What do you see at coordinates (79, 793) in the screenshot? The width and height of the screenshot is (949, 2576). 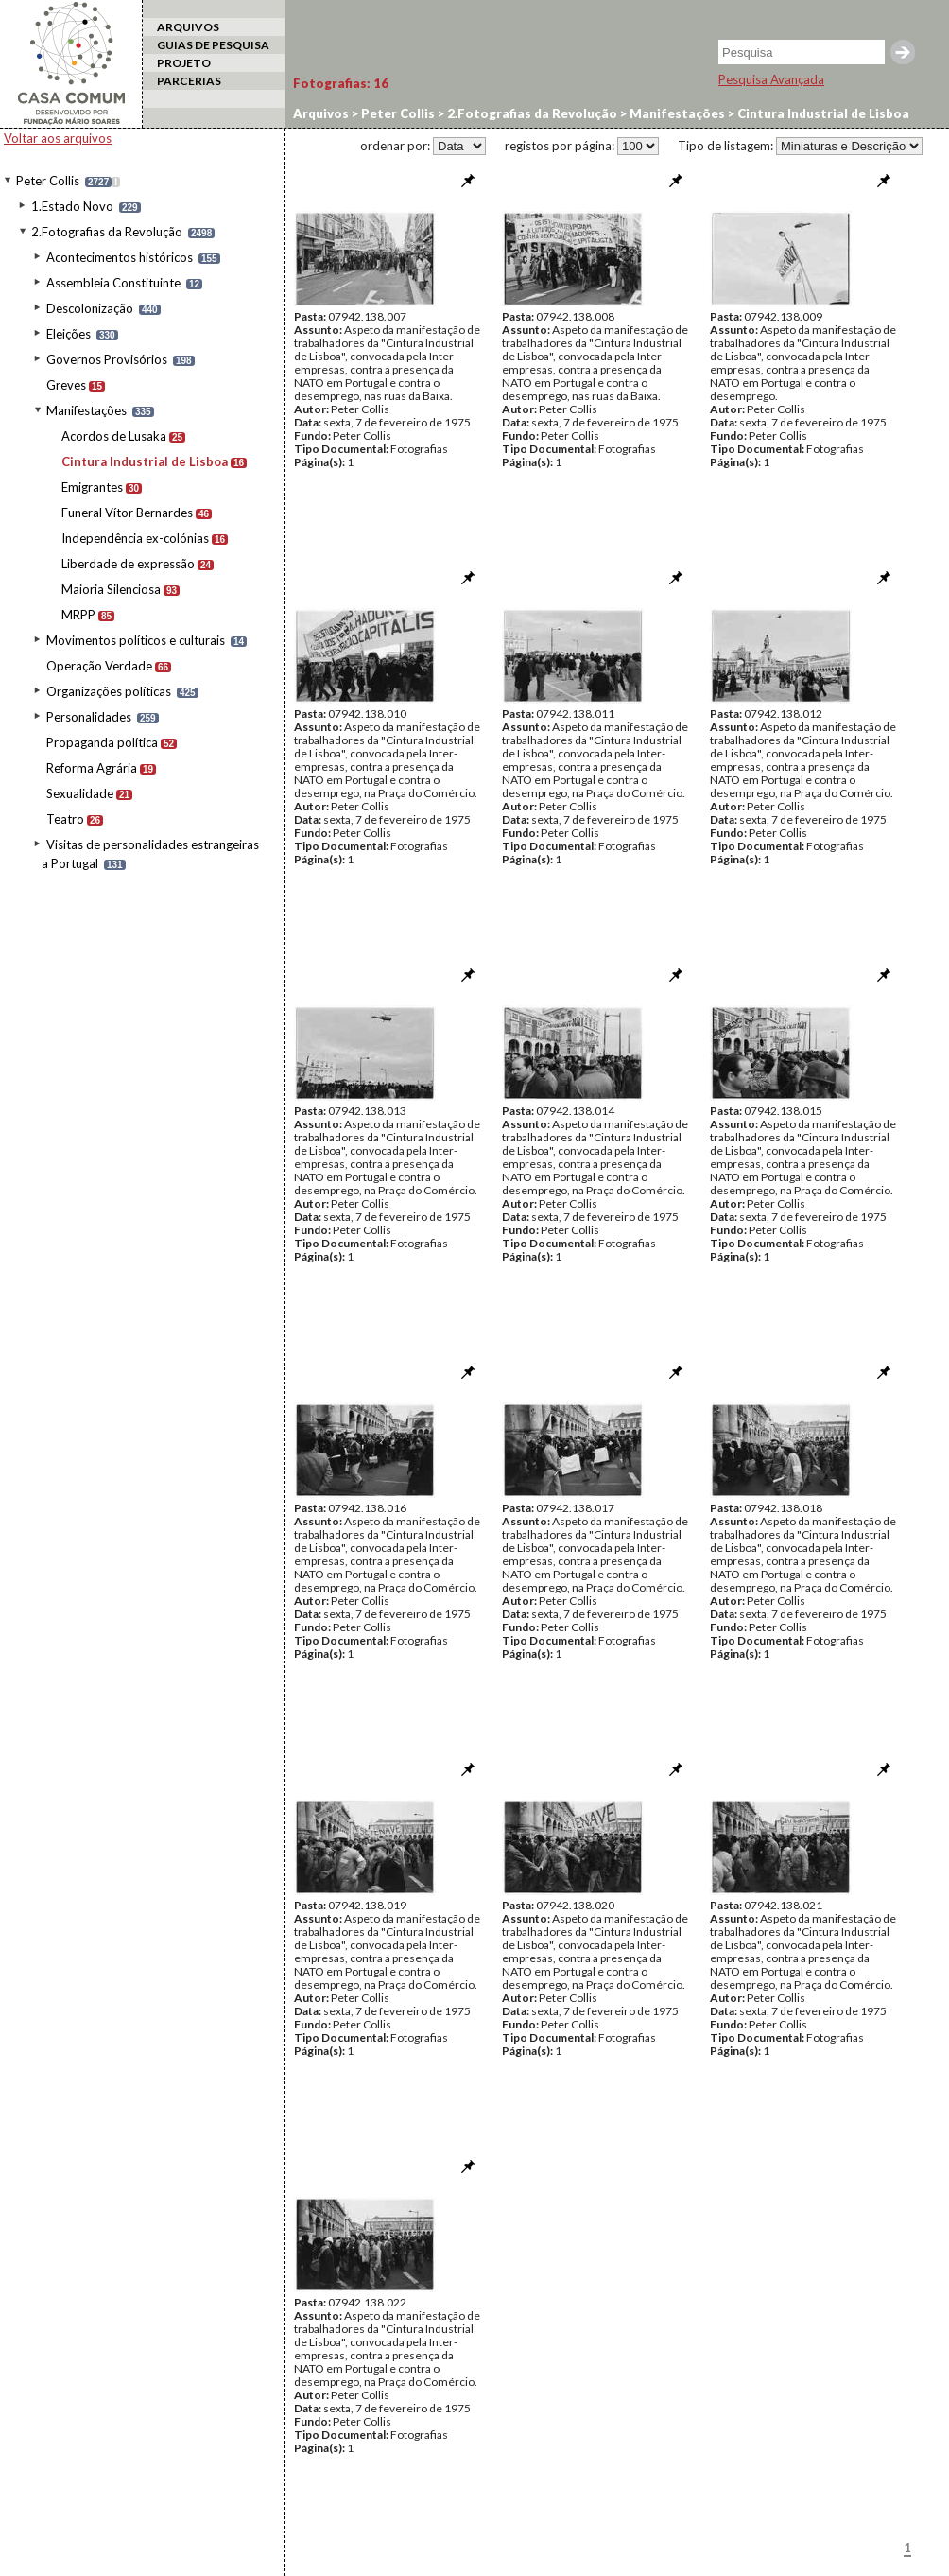 I see `Sexualidade` at bounding box center [79, 793].